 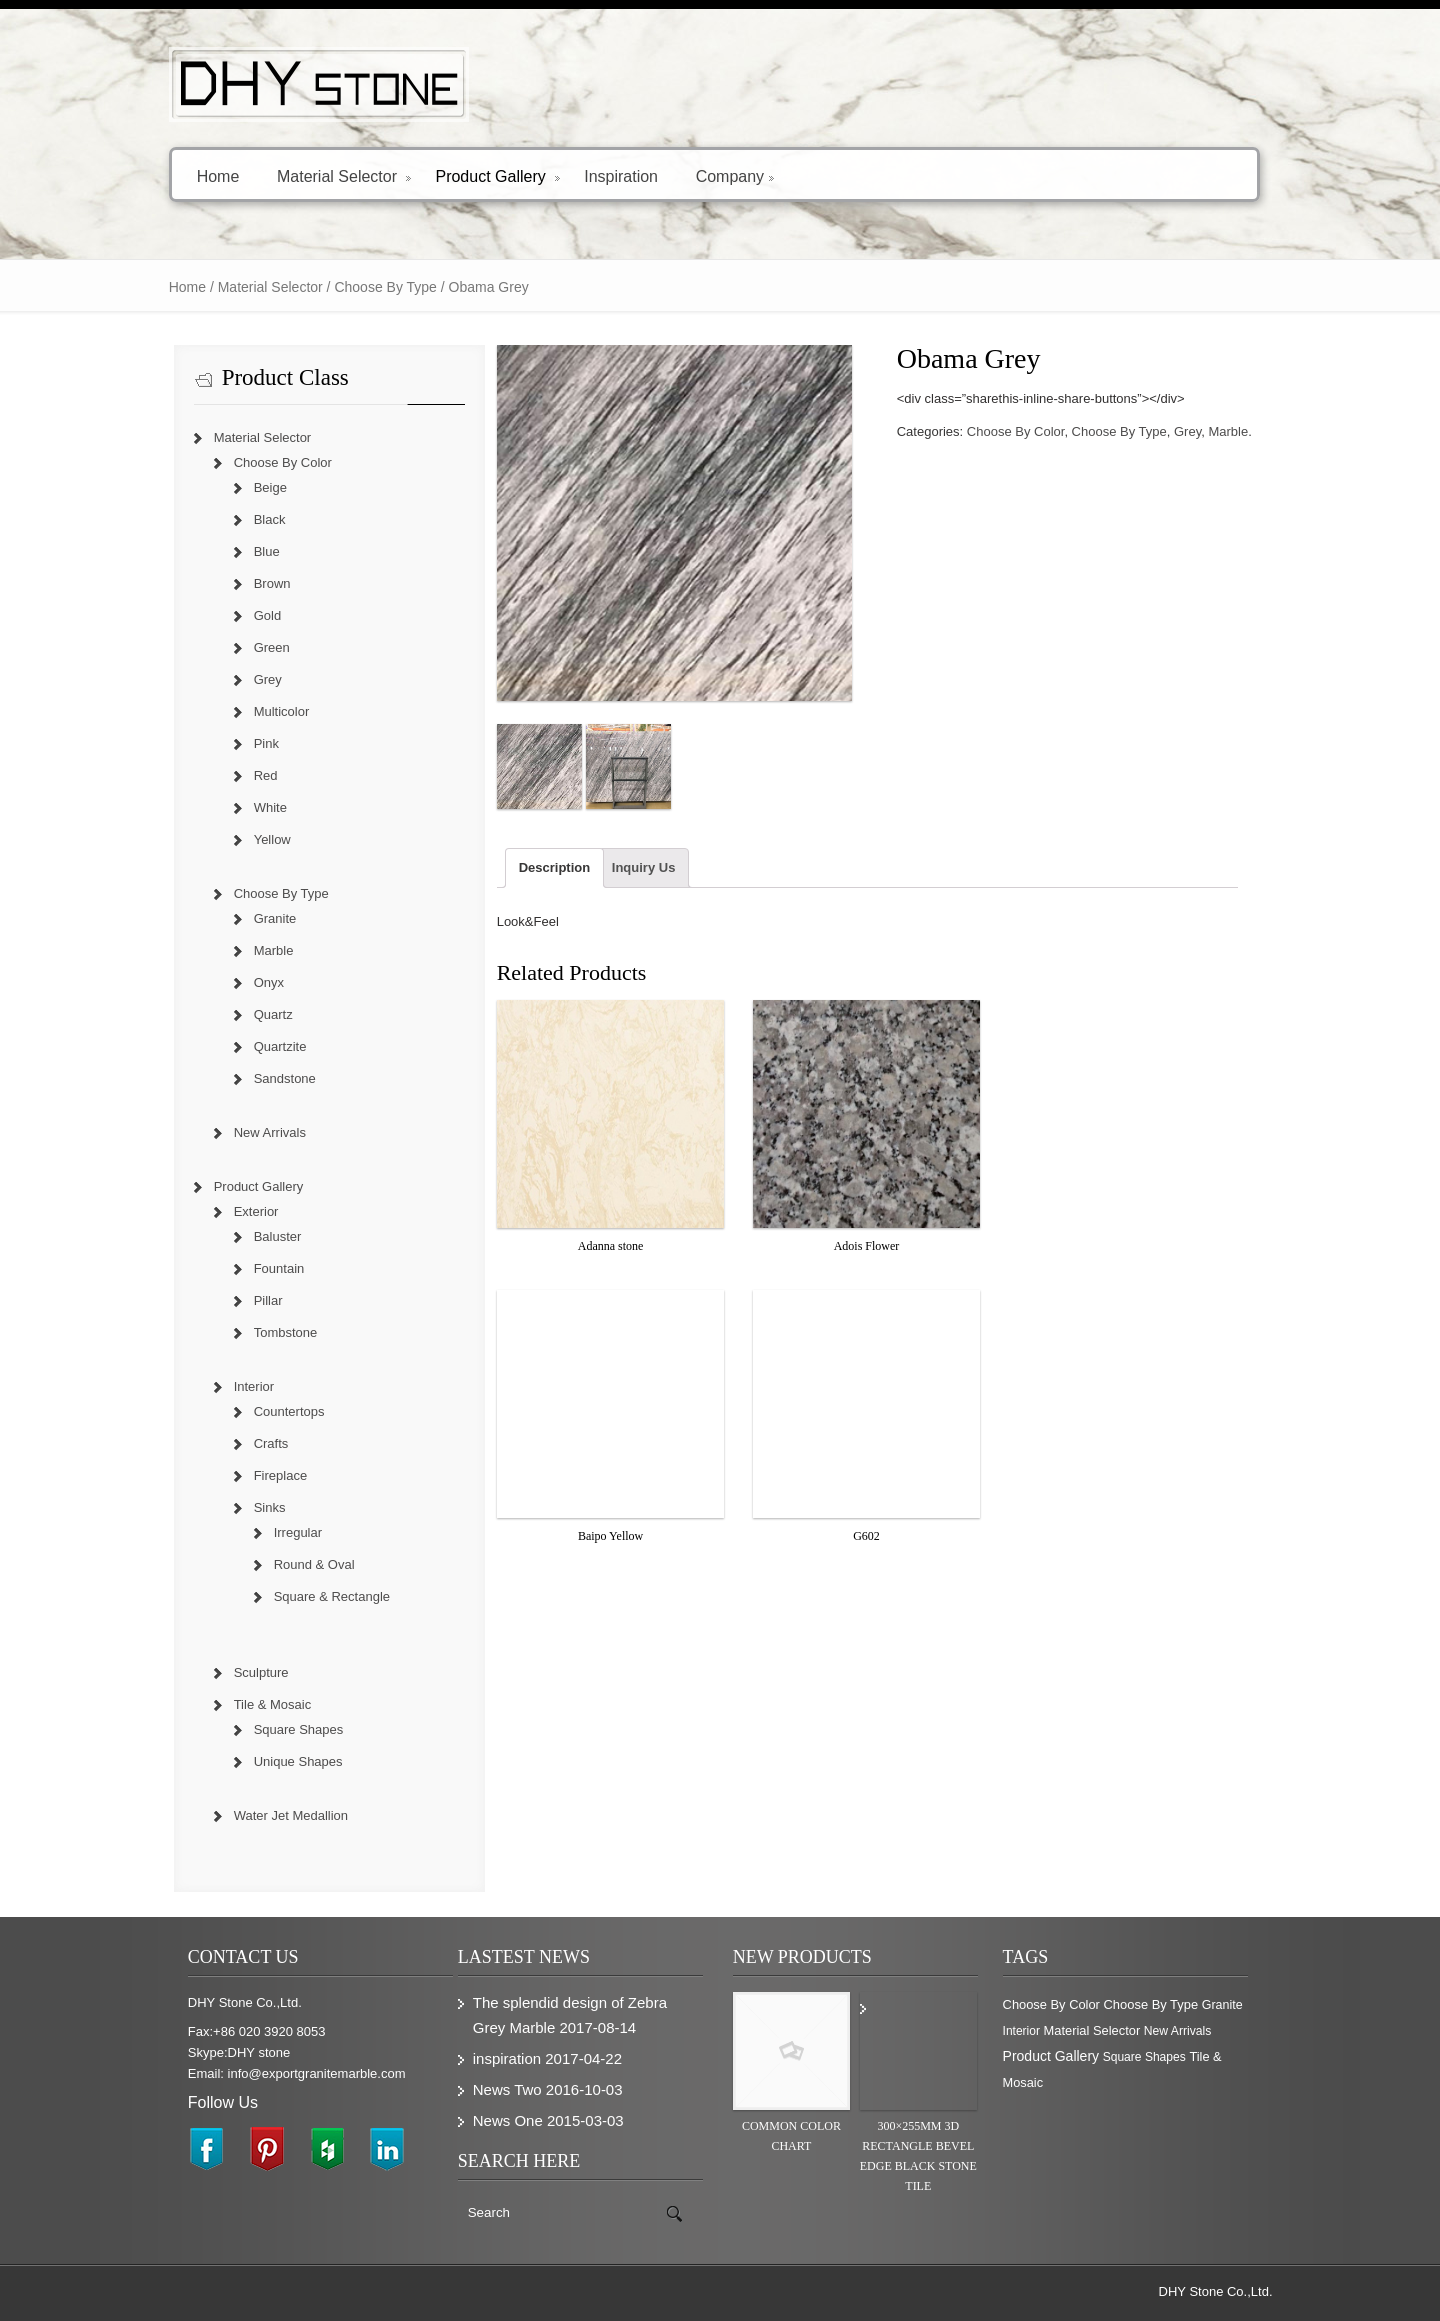 What do you see at coordinates (273, 1014) in the screenshot?
I see `Quartz` at bounding box center [273, 1014].